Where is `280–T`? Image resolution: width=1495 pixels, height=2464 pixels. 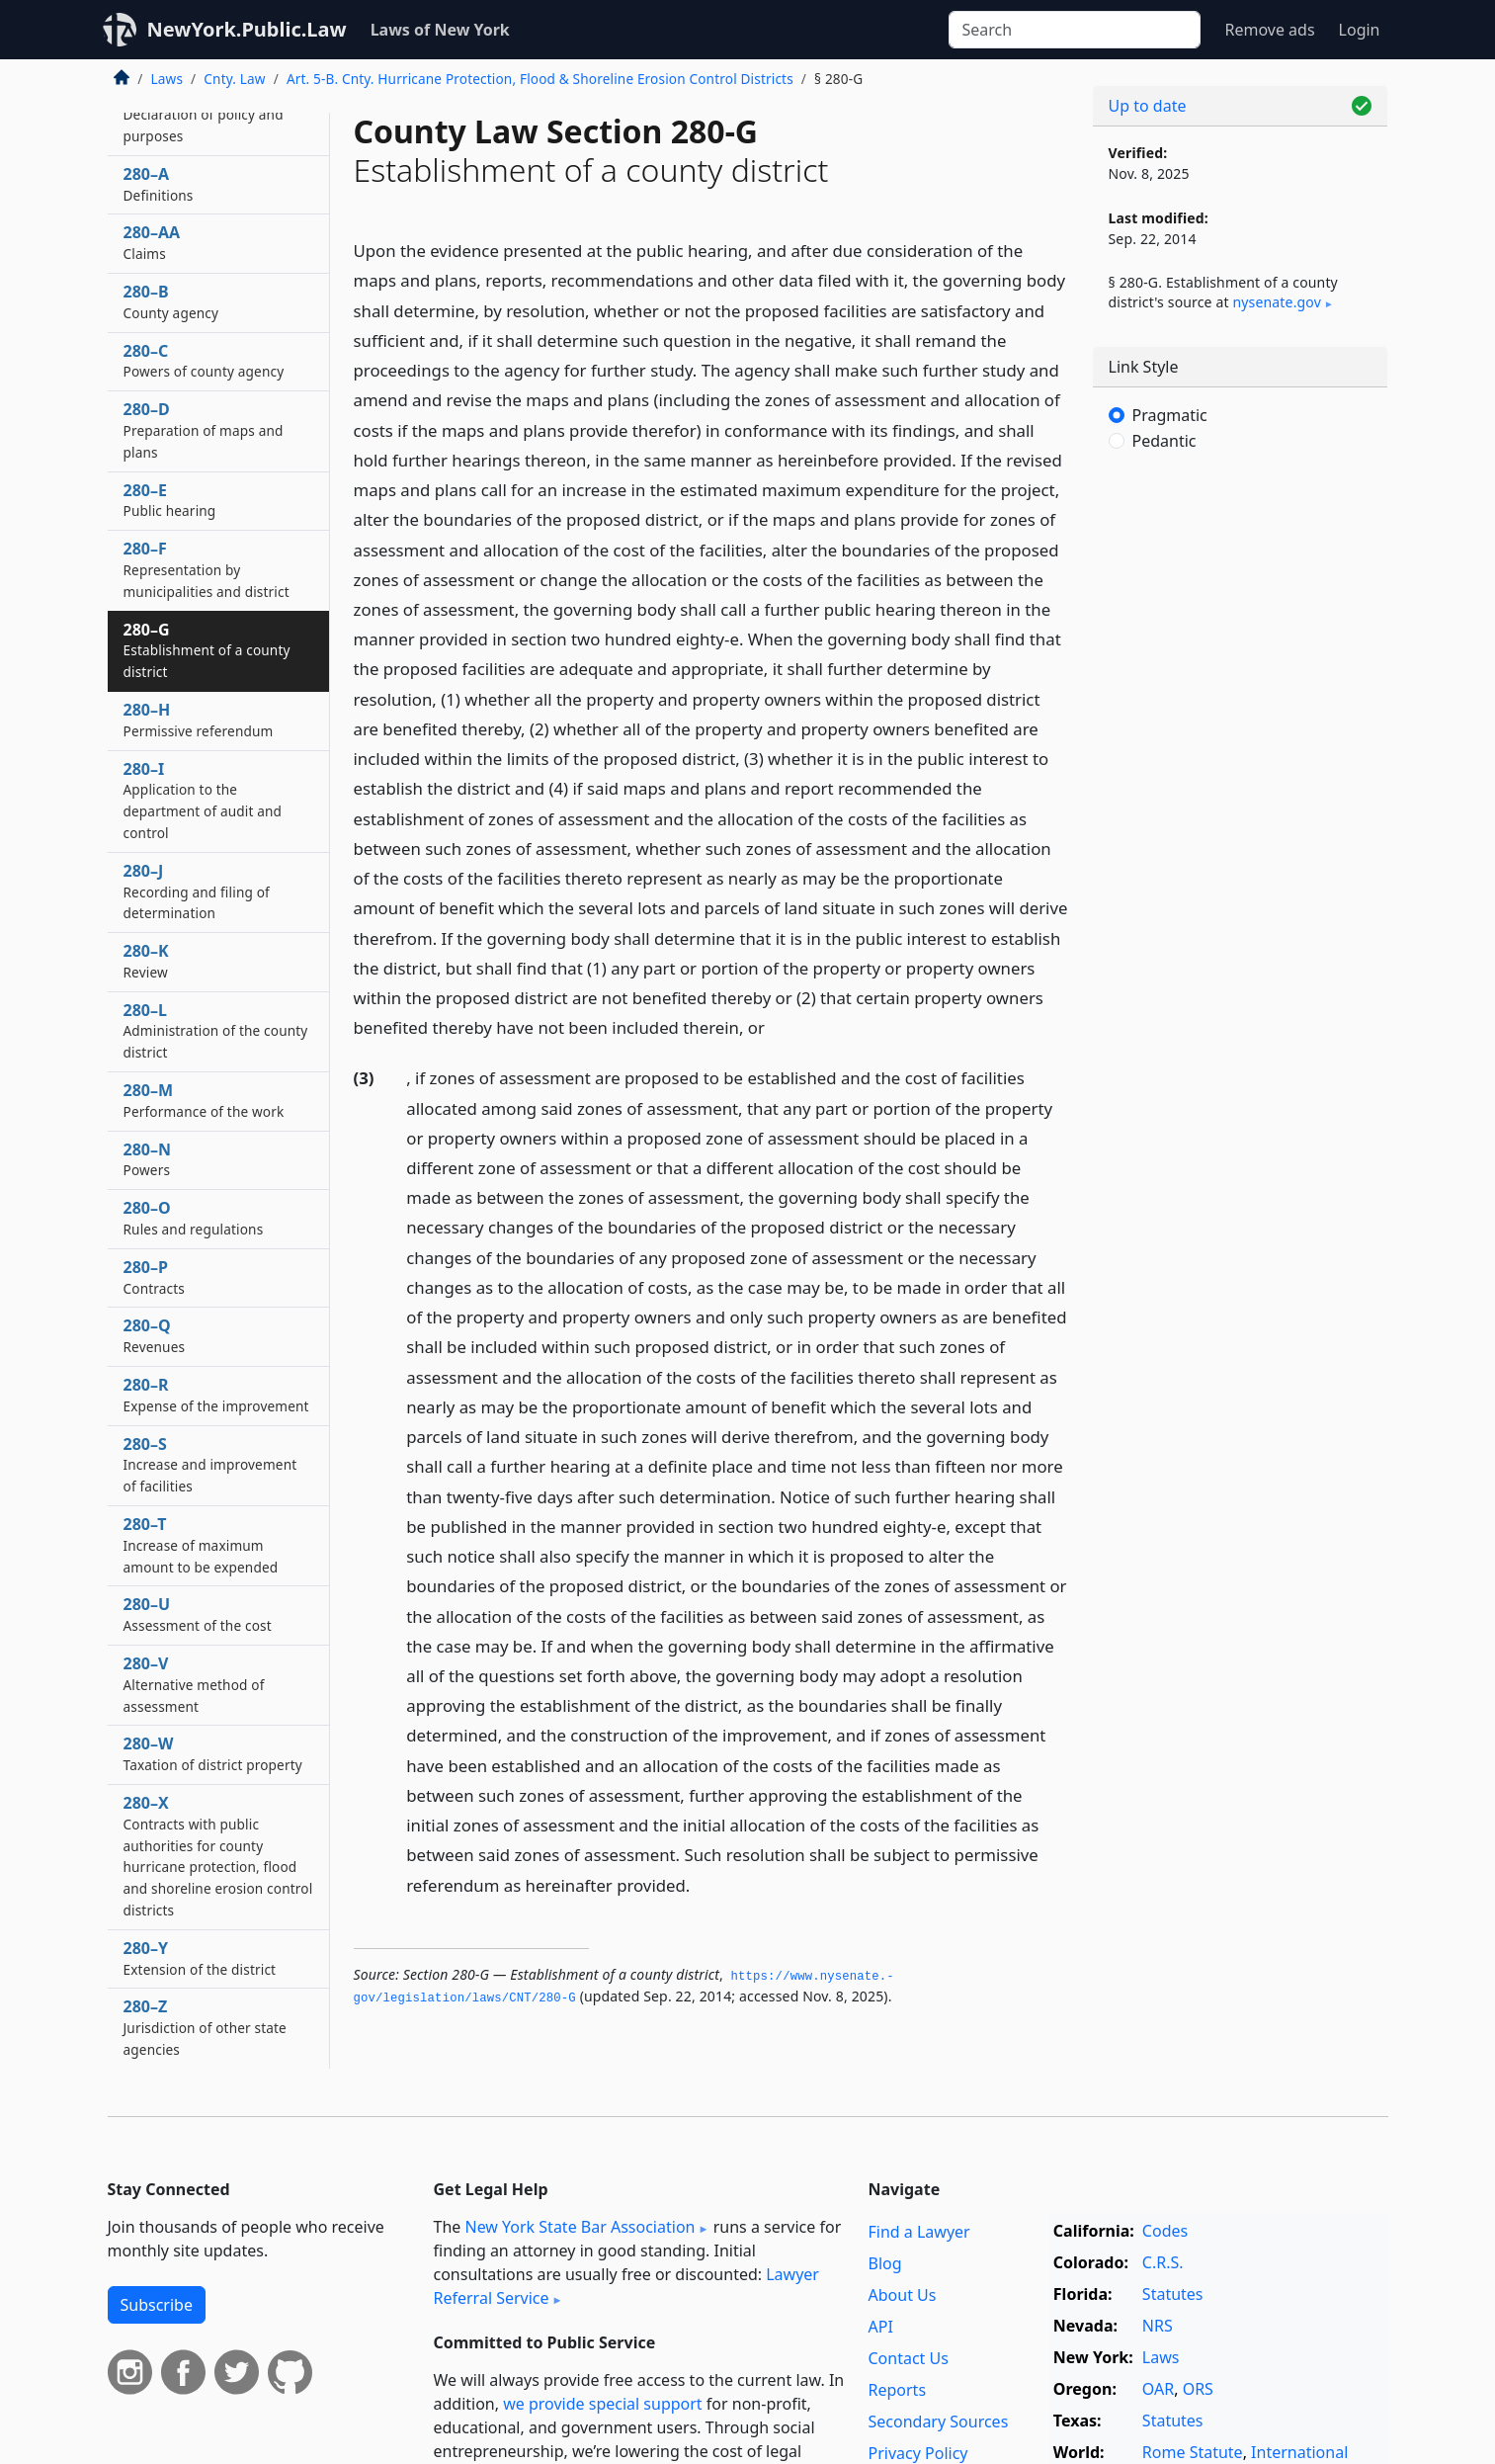 280–T is located at coordinates (201, 1544).